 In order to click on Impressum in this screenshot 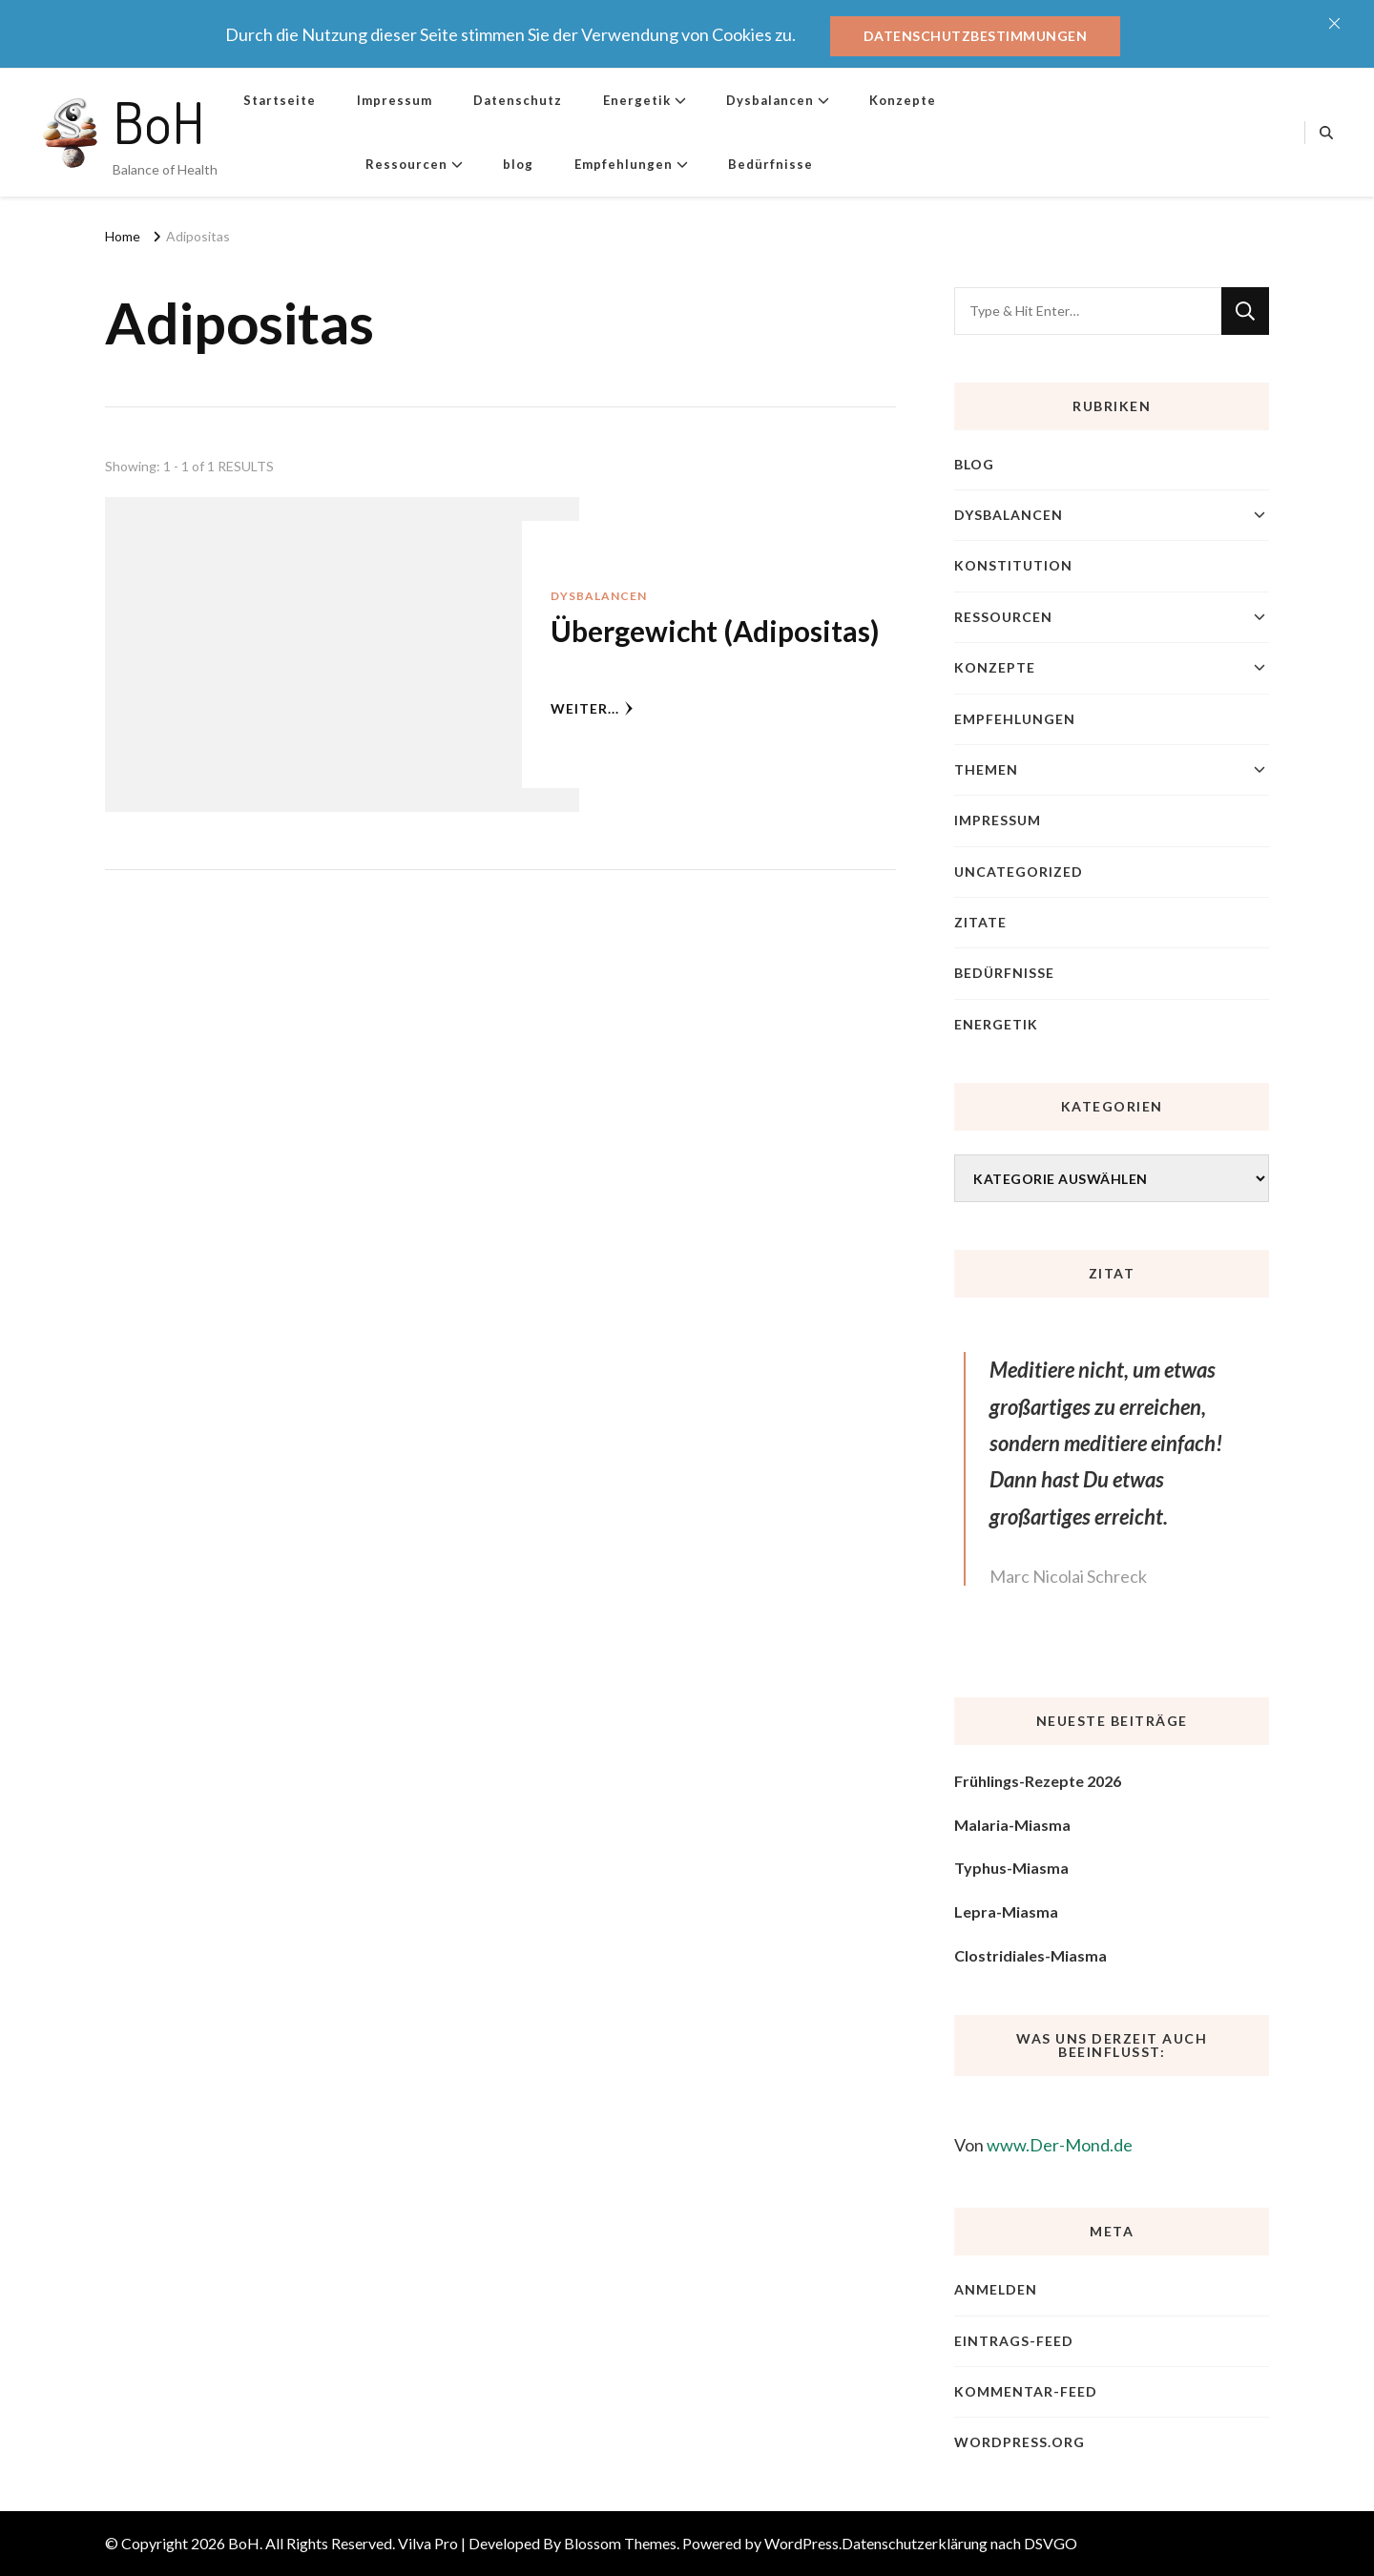, I will do `click(394, 100)`.